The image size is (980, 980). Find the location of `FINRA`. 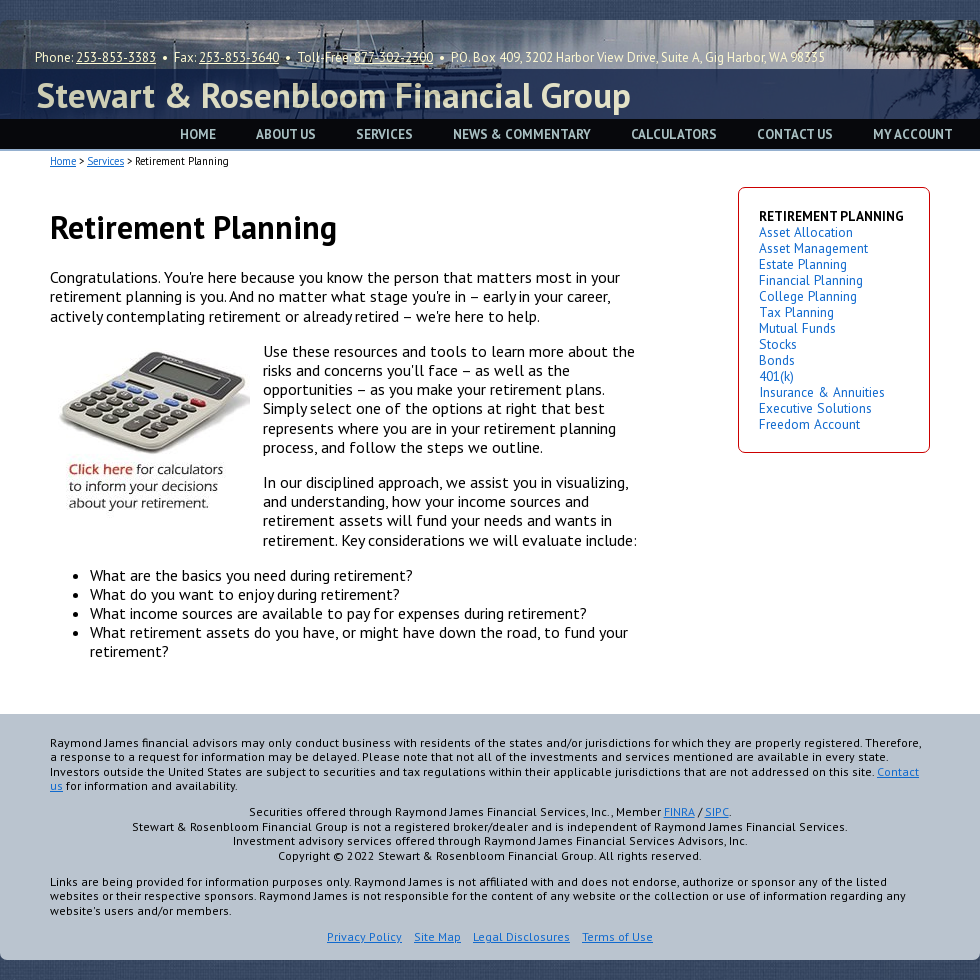

FINRA is located at coordinates (679, 811).